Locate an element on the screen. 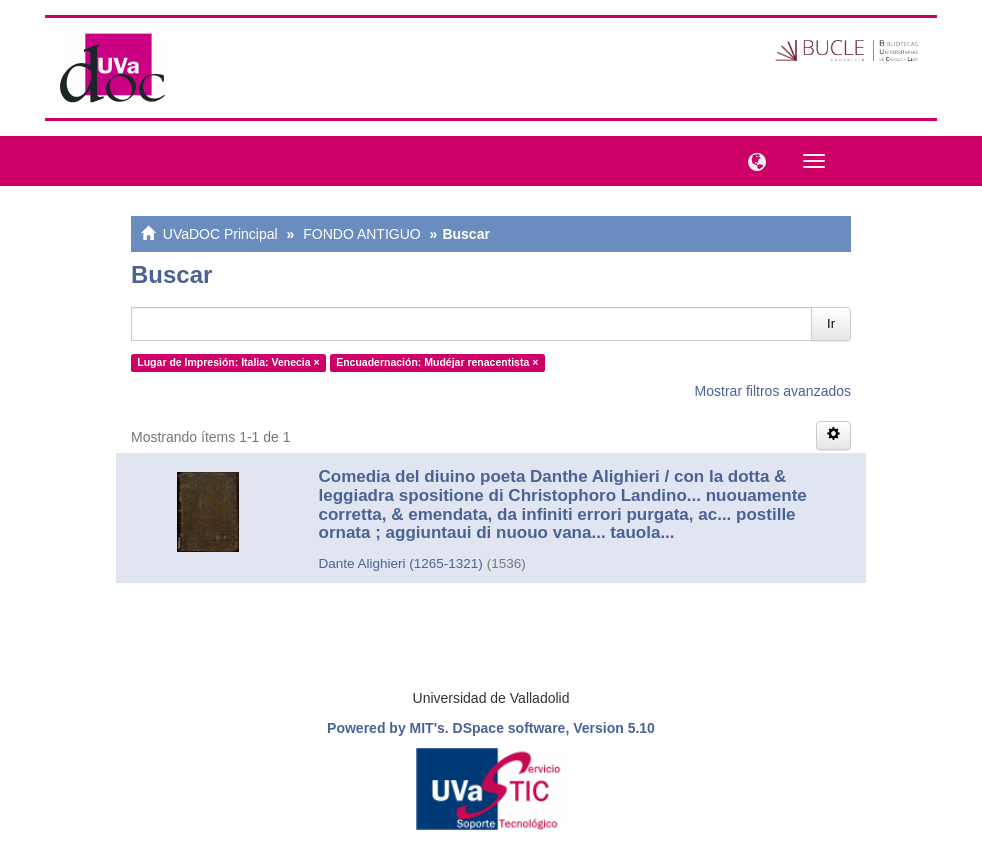  FONDO ANTIGUO is located at coordinates (361, 234).